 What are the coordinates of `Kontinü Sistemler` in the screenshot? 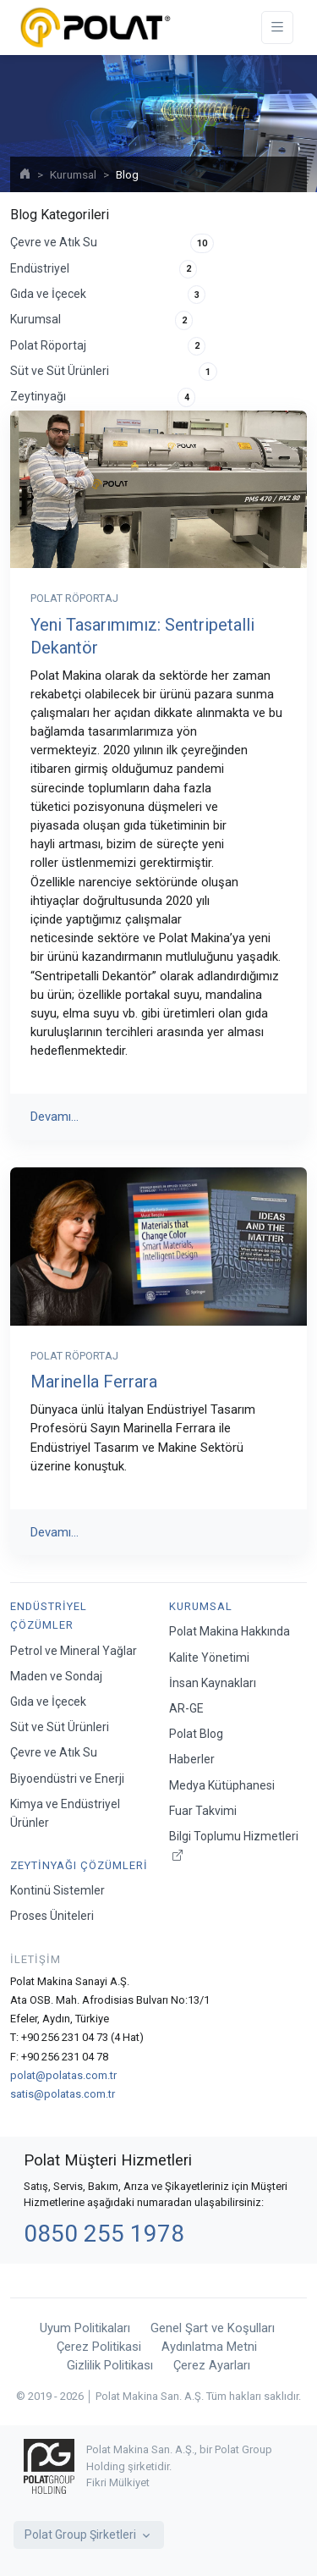 It's located at (57, 1890).